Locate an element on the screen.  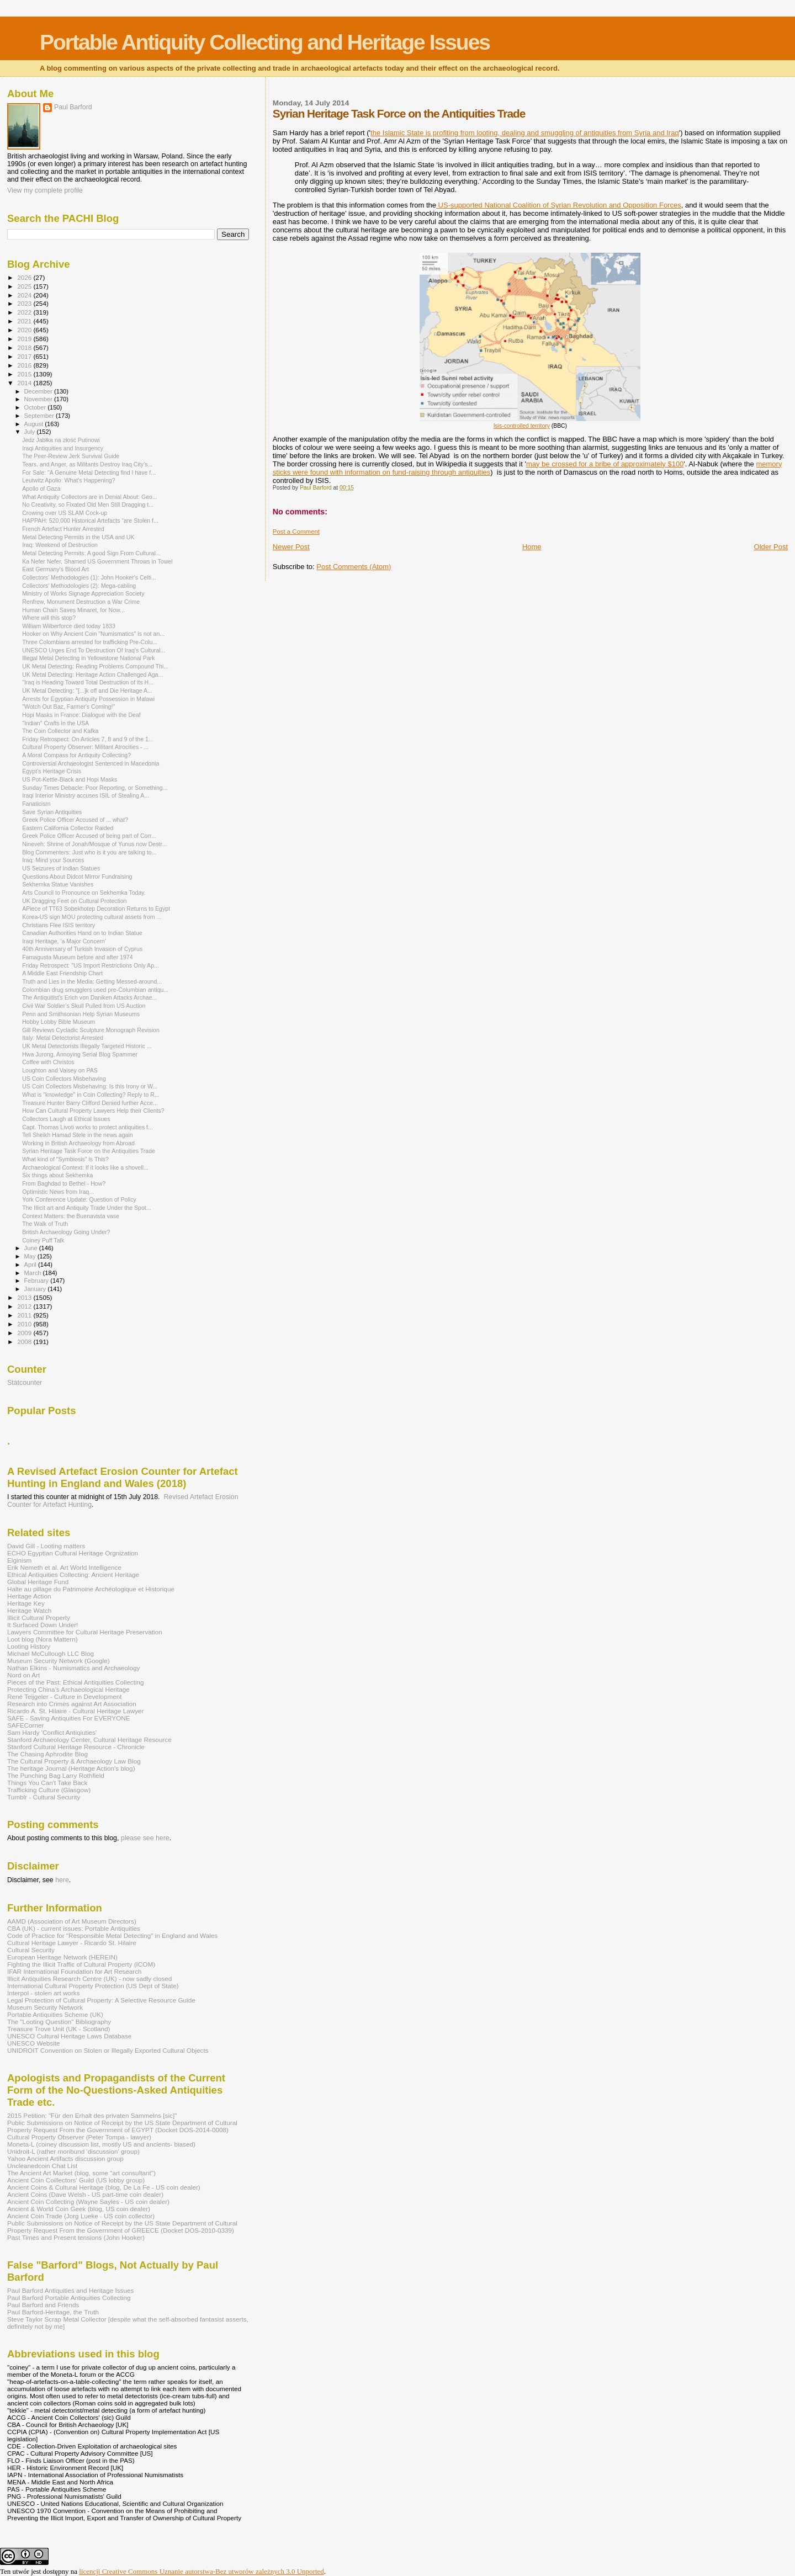
International Cultural Property Protection (US Dept of State) is located at coordinates (93, 1985).